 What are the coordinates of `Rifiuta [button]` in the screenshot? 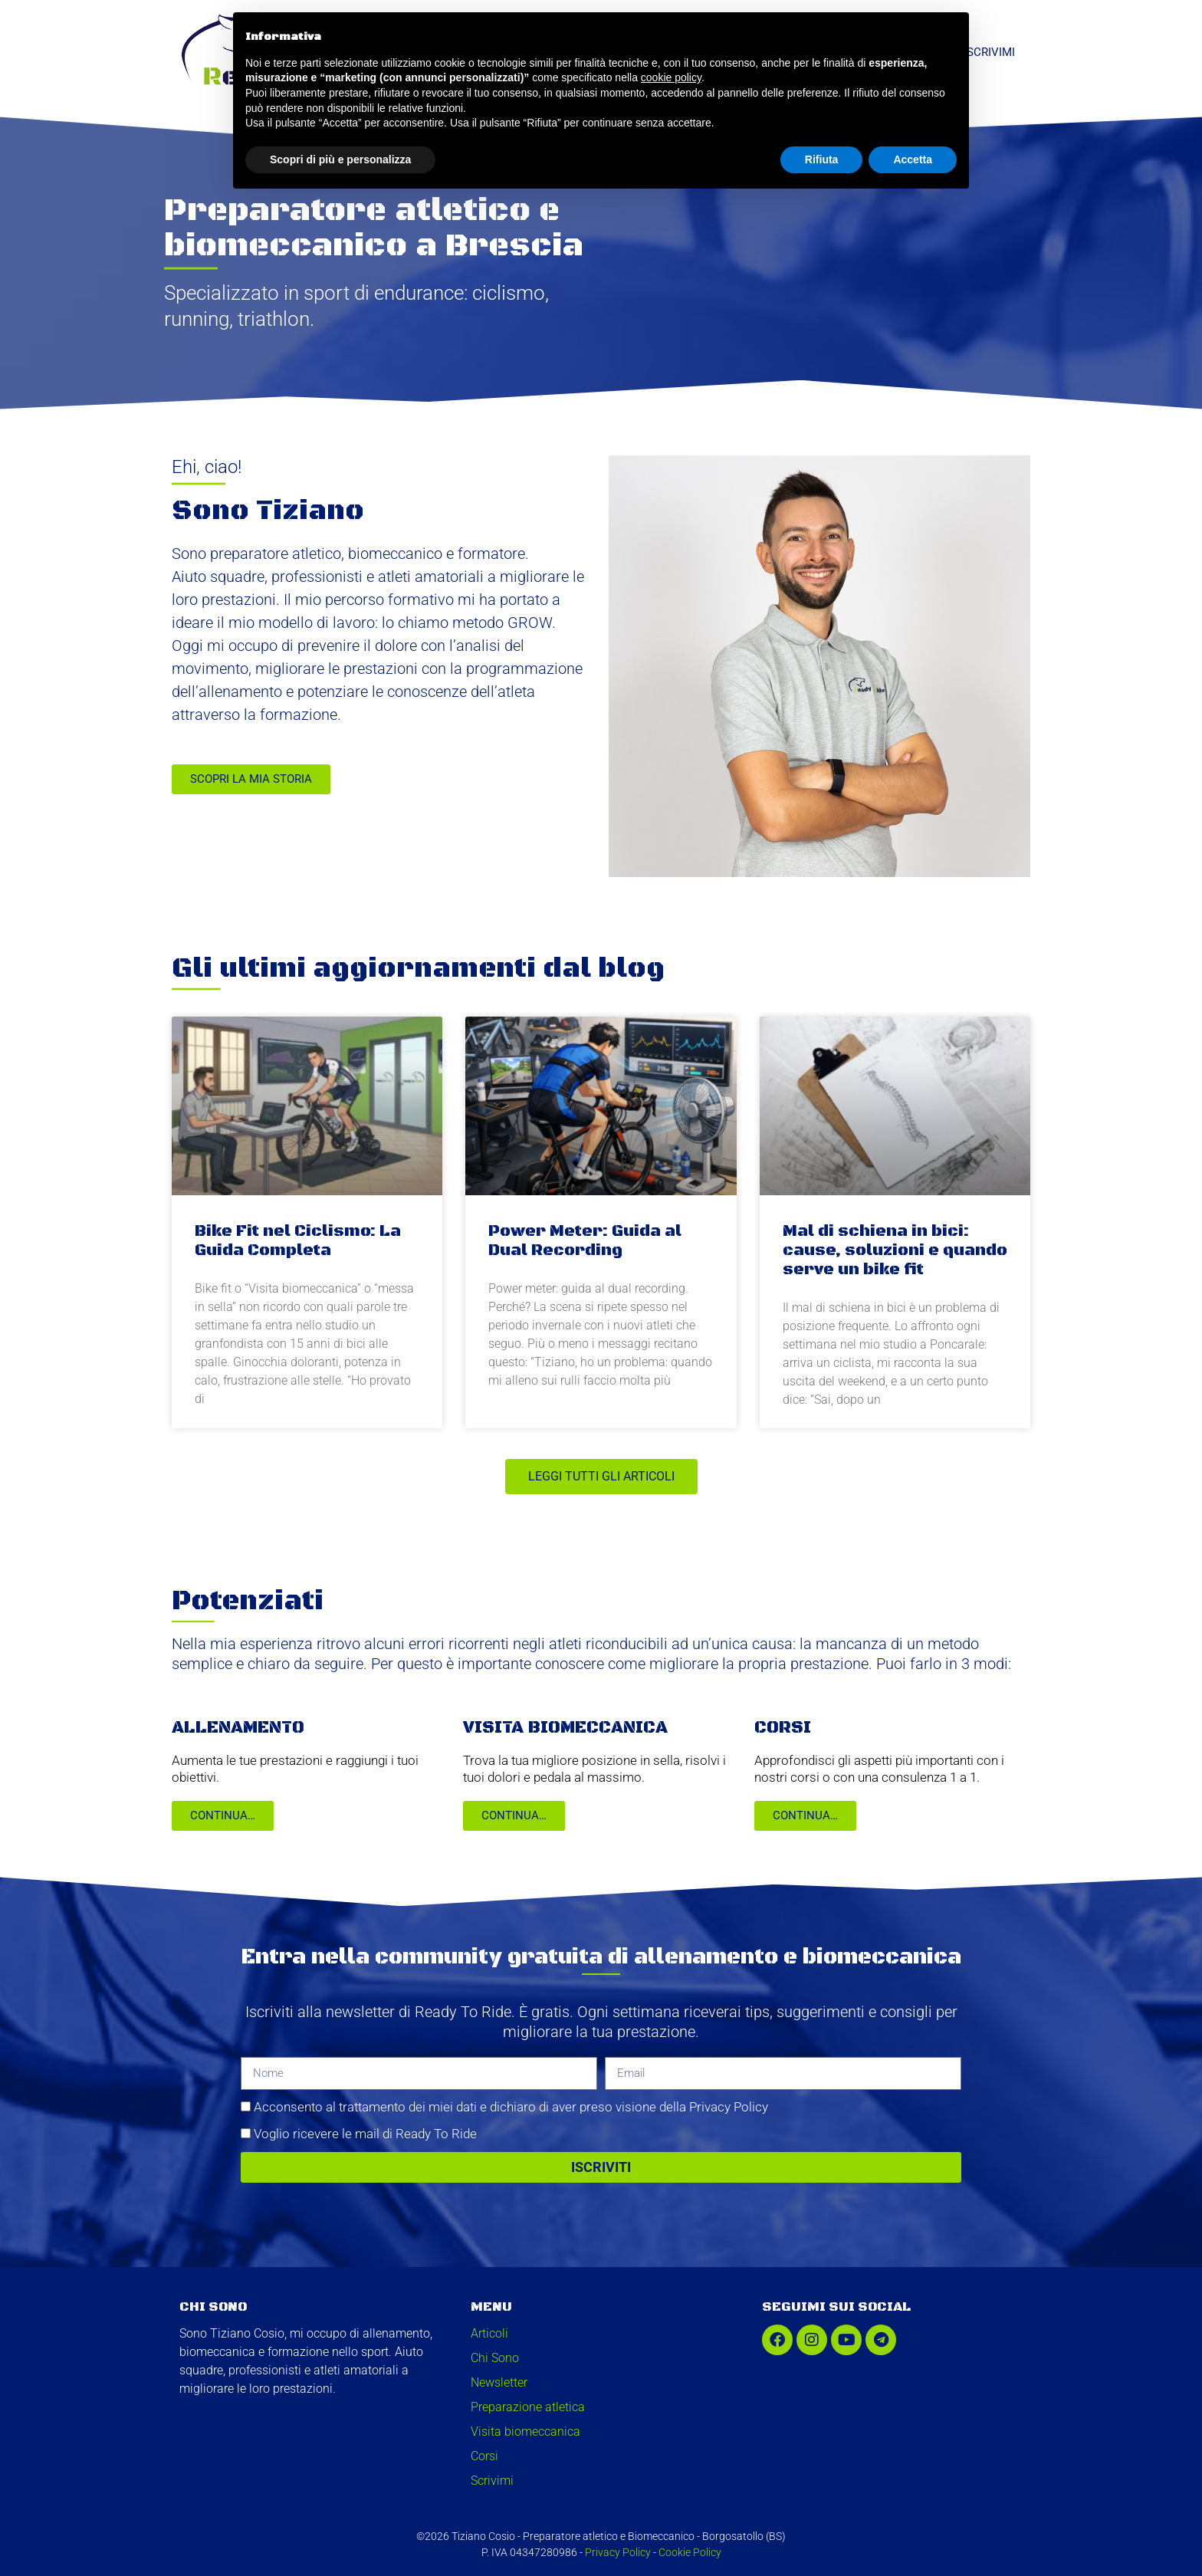 It's located at (822, 159).